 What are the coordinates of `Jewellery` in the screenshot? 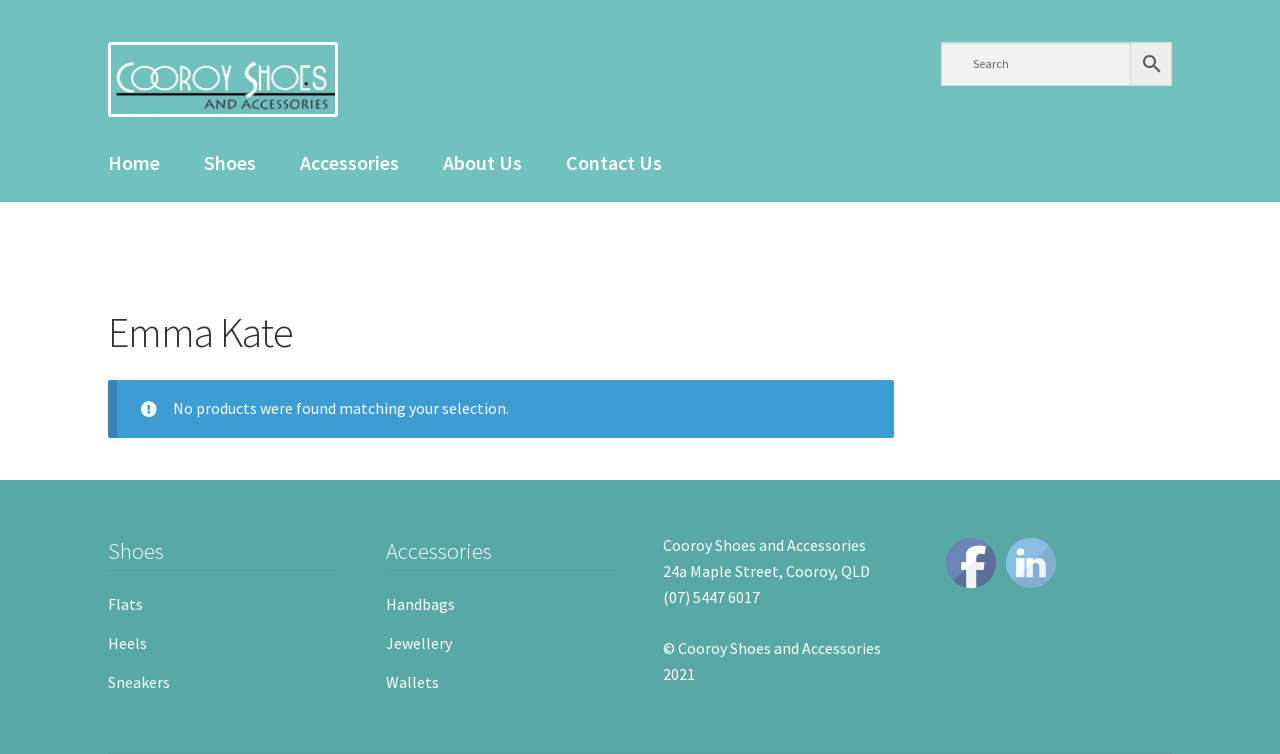 It's located at (419, 643).